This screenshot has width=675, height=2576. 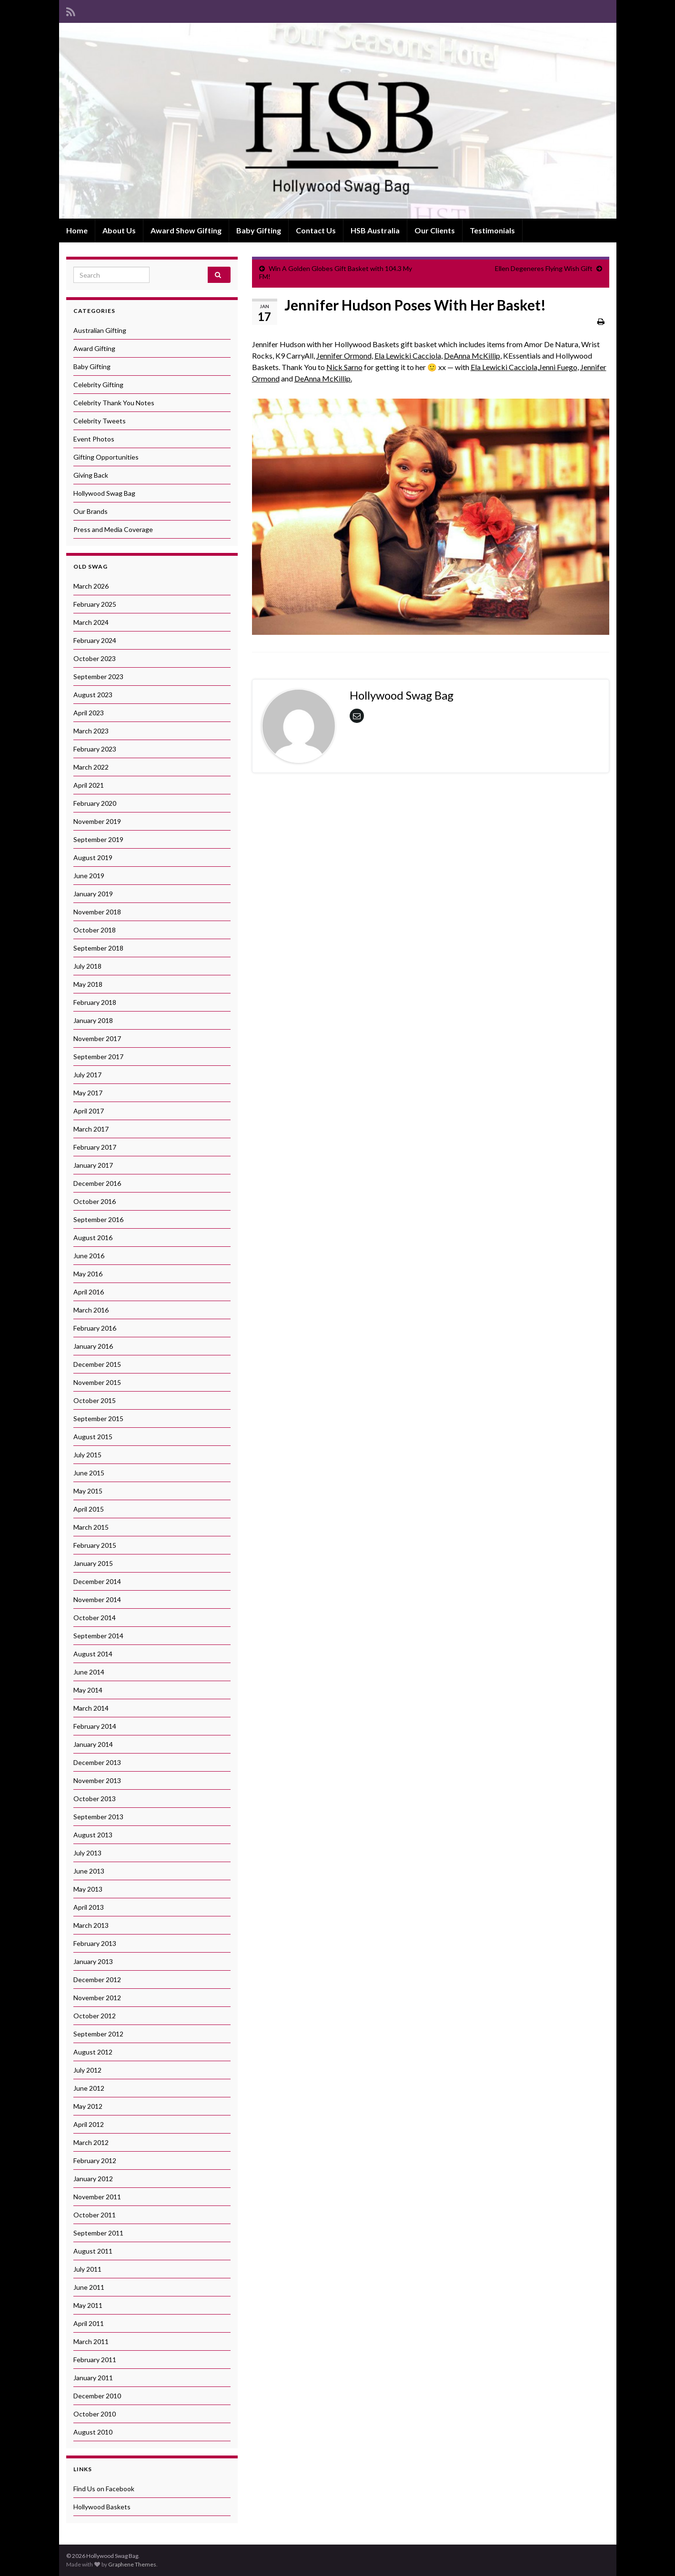 What do you see at coordinates (91, 1925) in the screenshot?
I see `March 2013` at bounding box center [91, 1925].